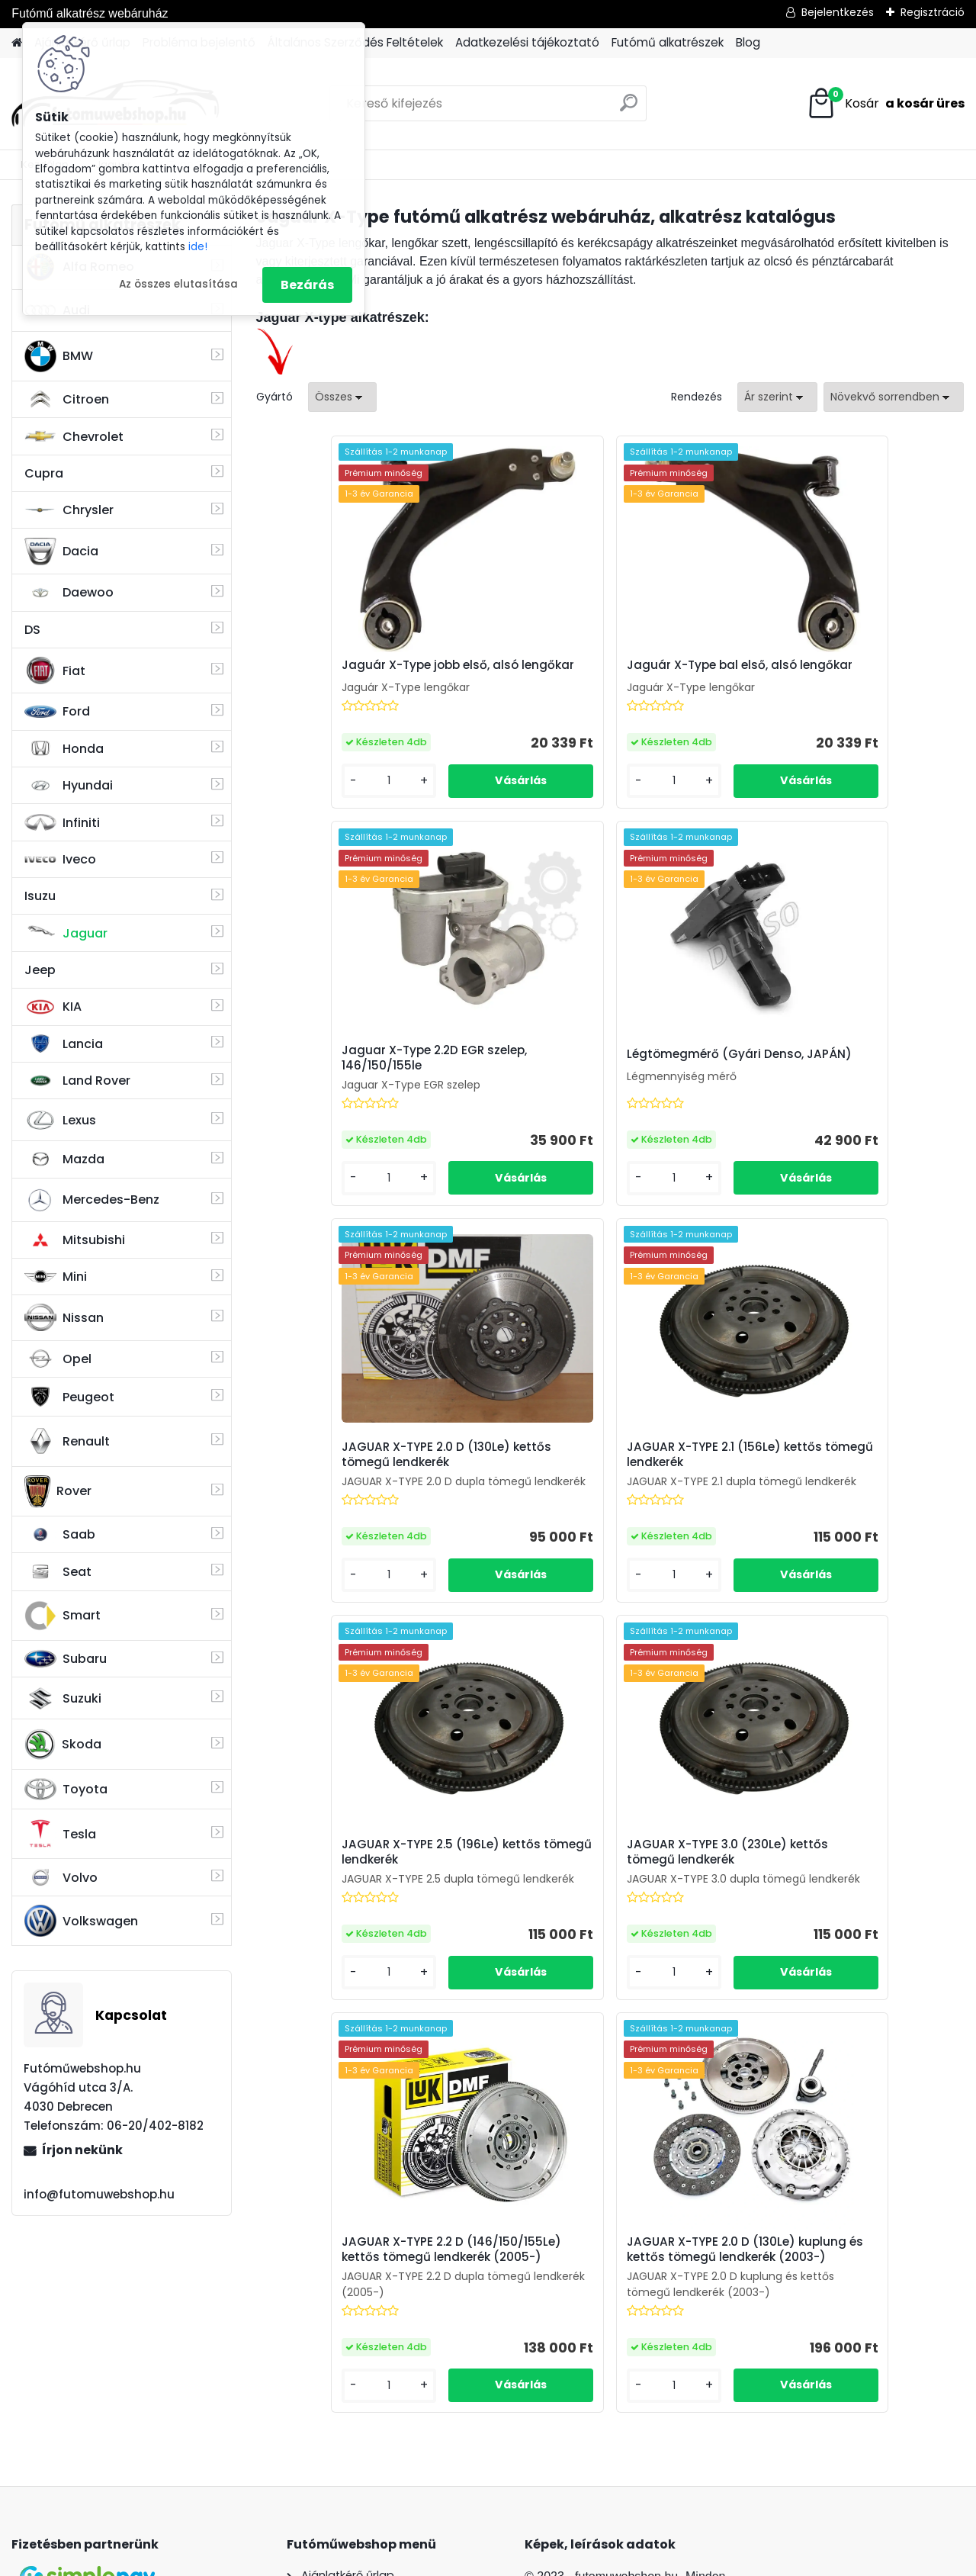  Describe the element at coordinates (58, 1572) in the screenshot. I see `Seat` at that location.